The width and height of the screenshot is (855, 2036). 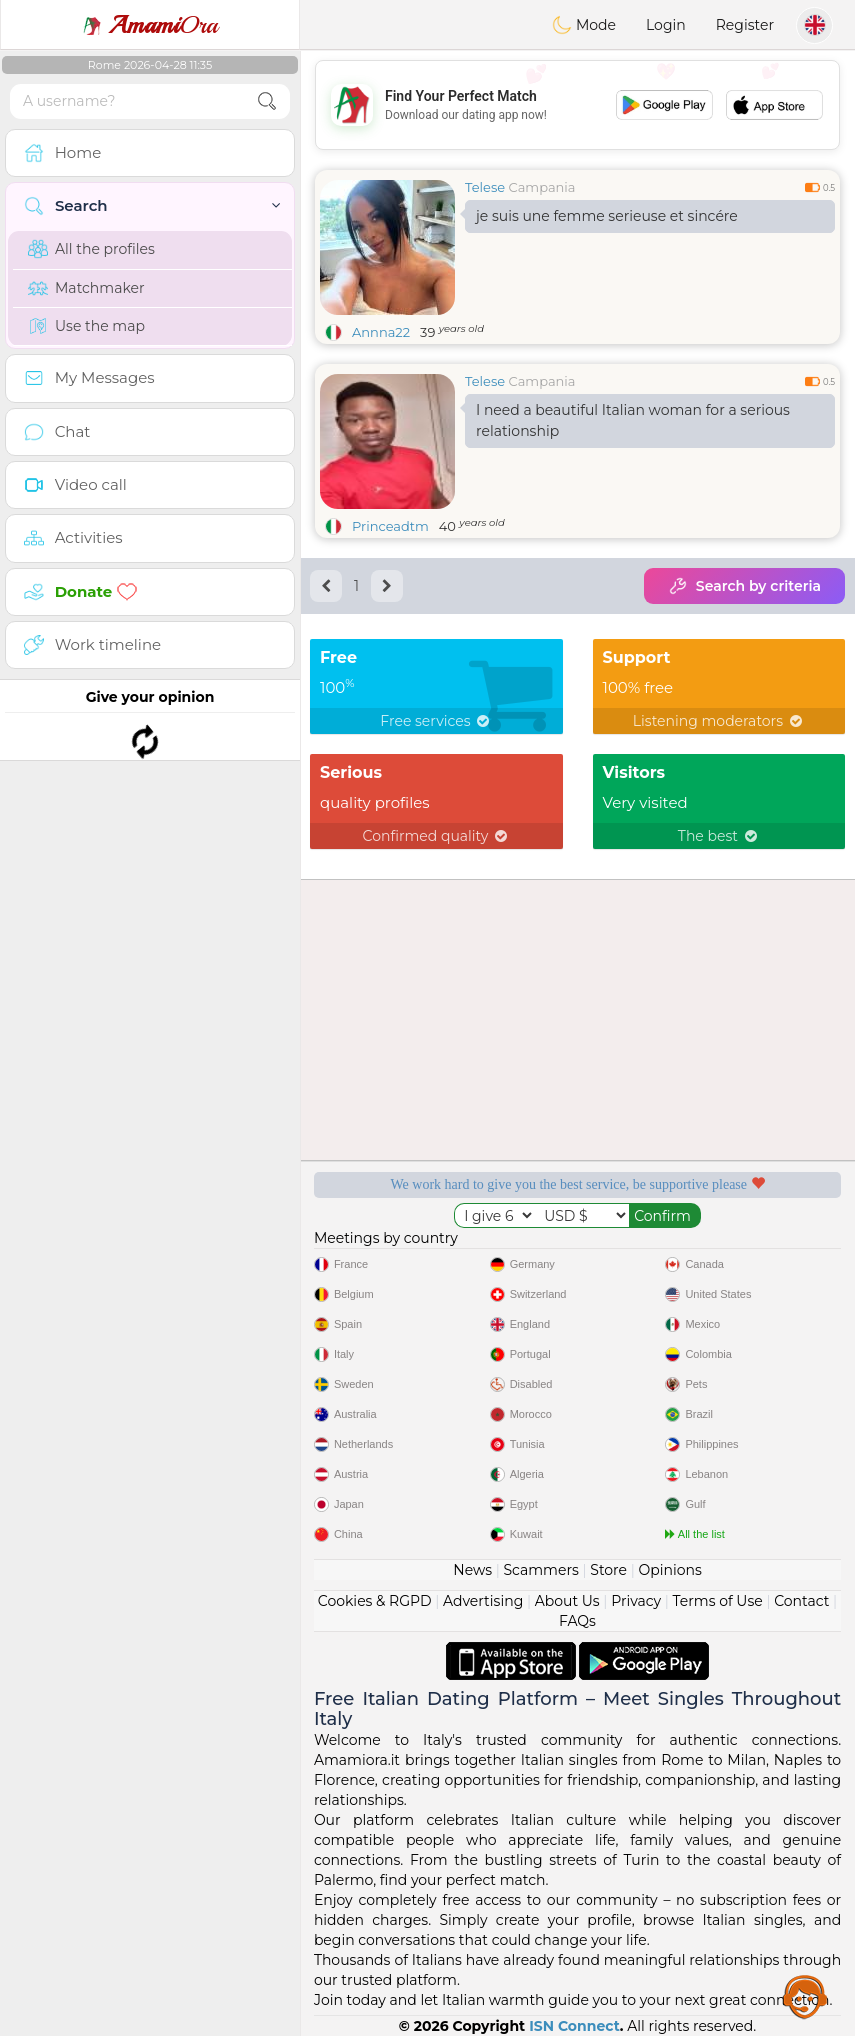 I want to click on Matchmaker, so click(x=86, y=288).